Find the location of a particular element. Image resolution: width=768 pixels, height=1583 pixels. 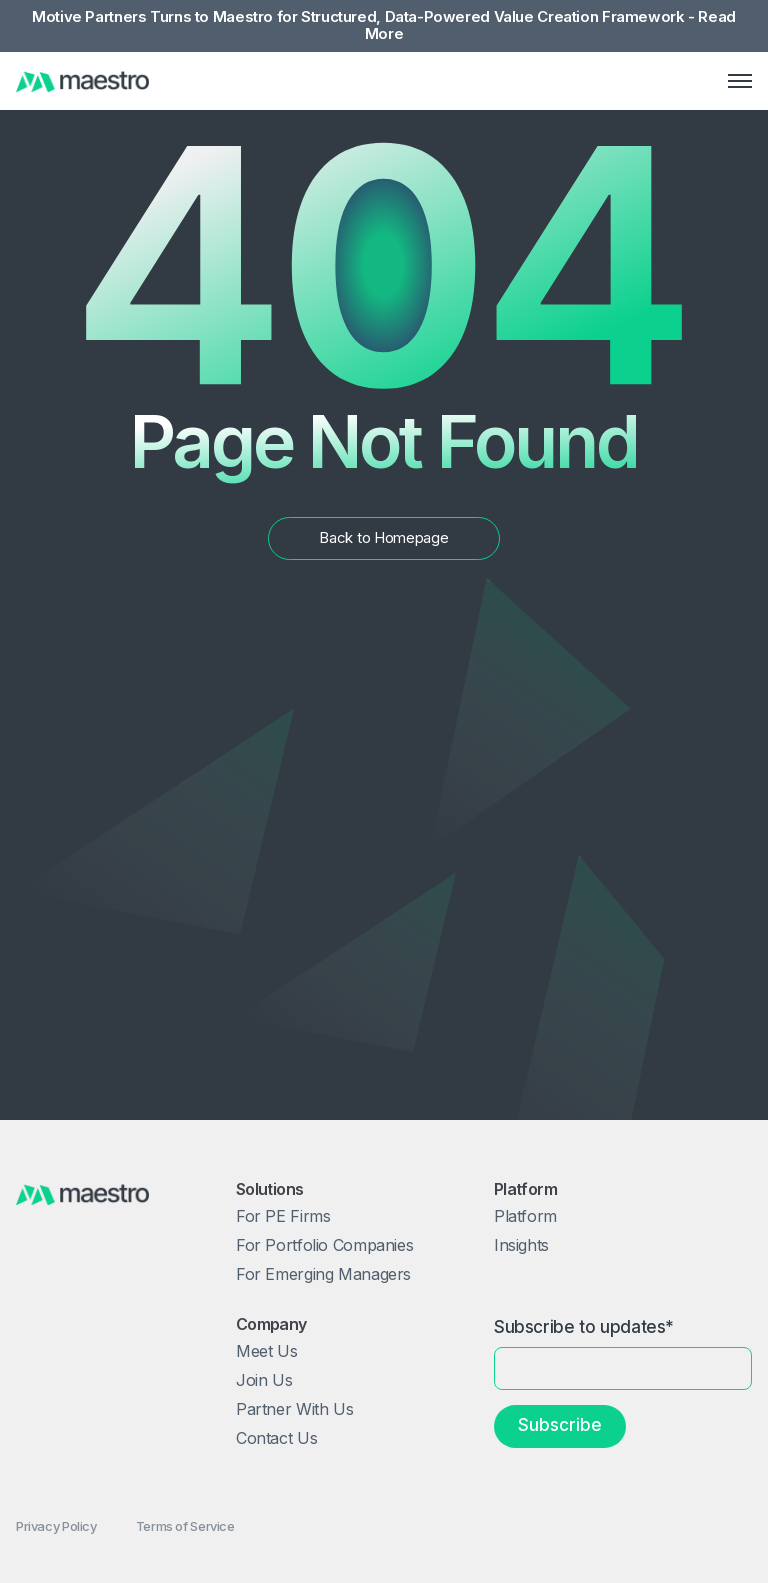

Motive Partners Turns to Maestro for Structured, Data-Powered Value Creation Framework - Read More is located at coordinates (384, 26).